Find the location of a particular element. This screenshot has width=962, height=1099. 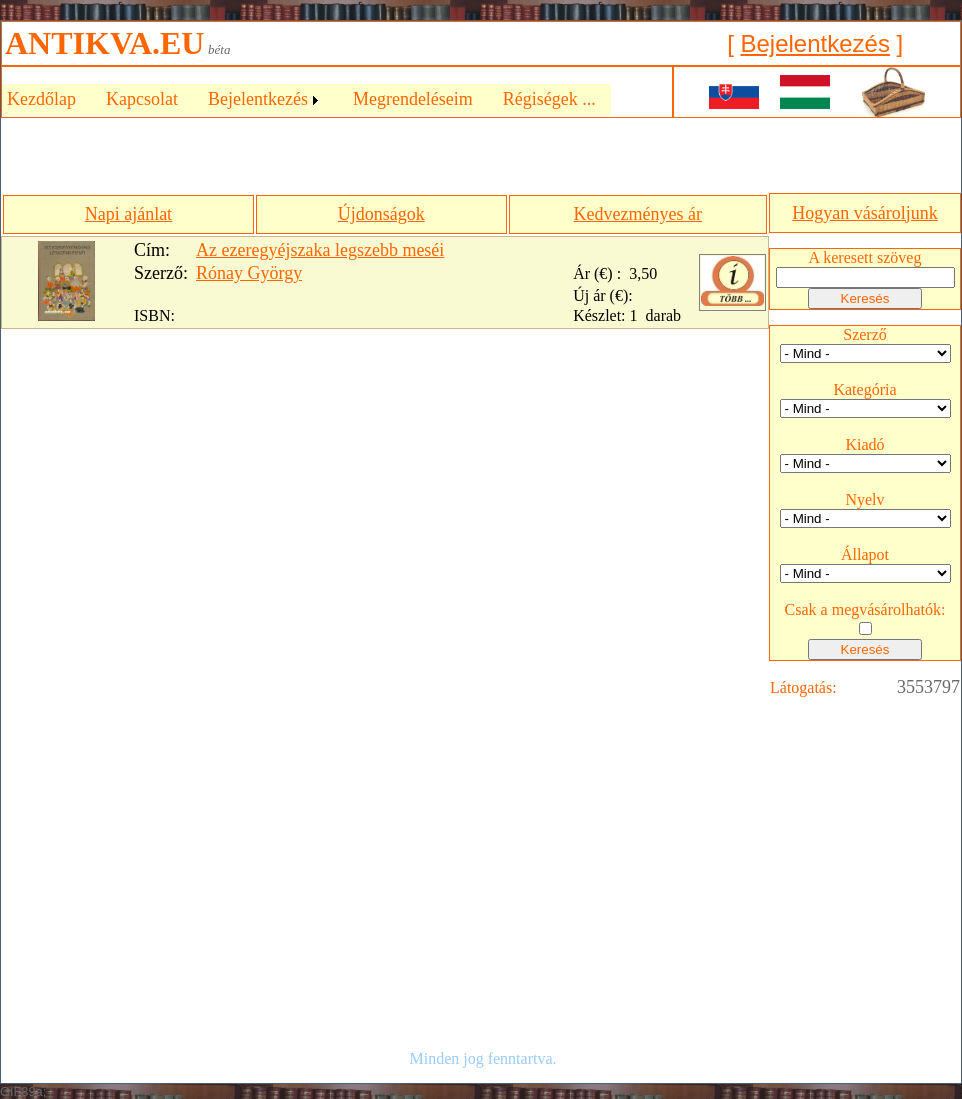

Kapcsolat is located at coordinates (142, 99).